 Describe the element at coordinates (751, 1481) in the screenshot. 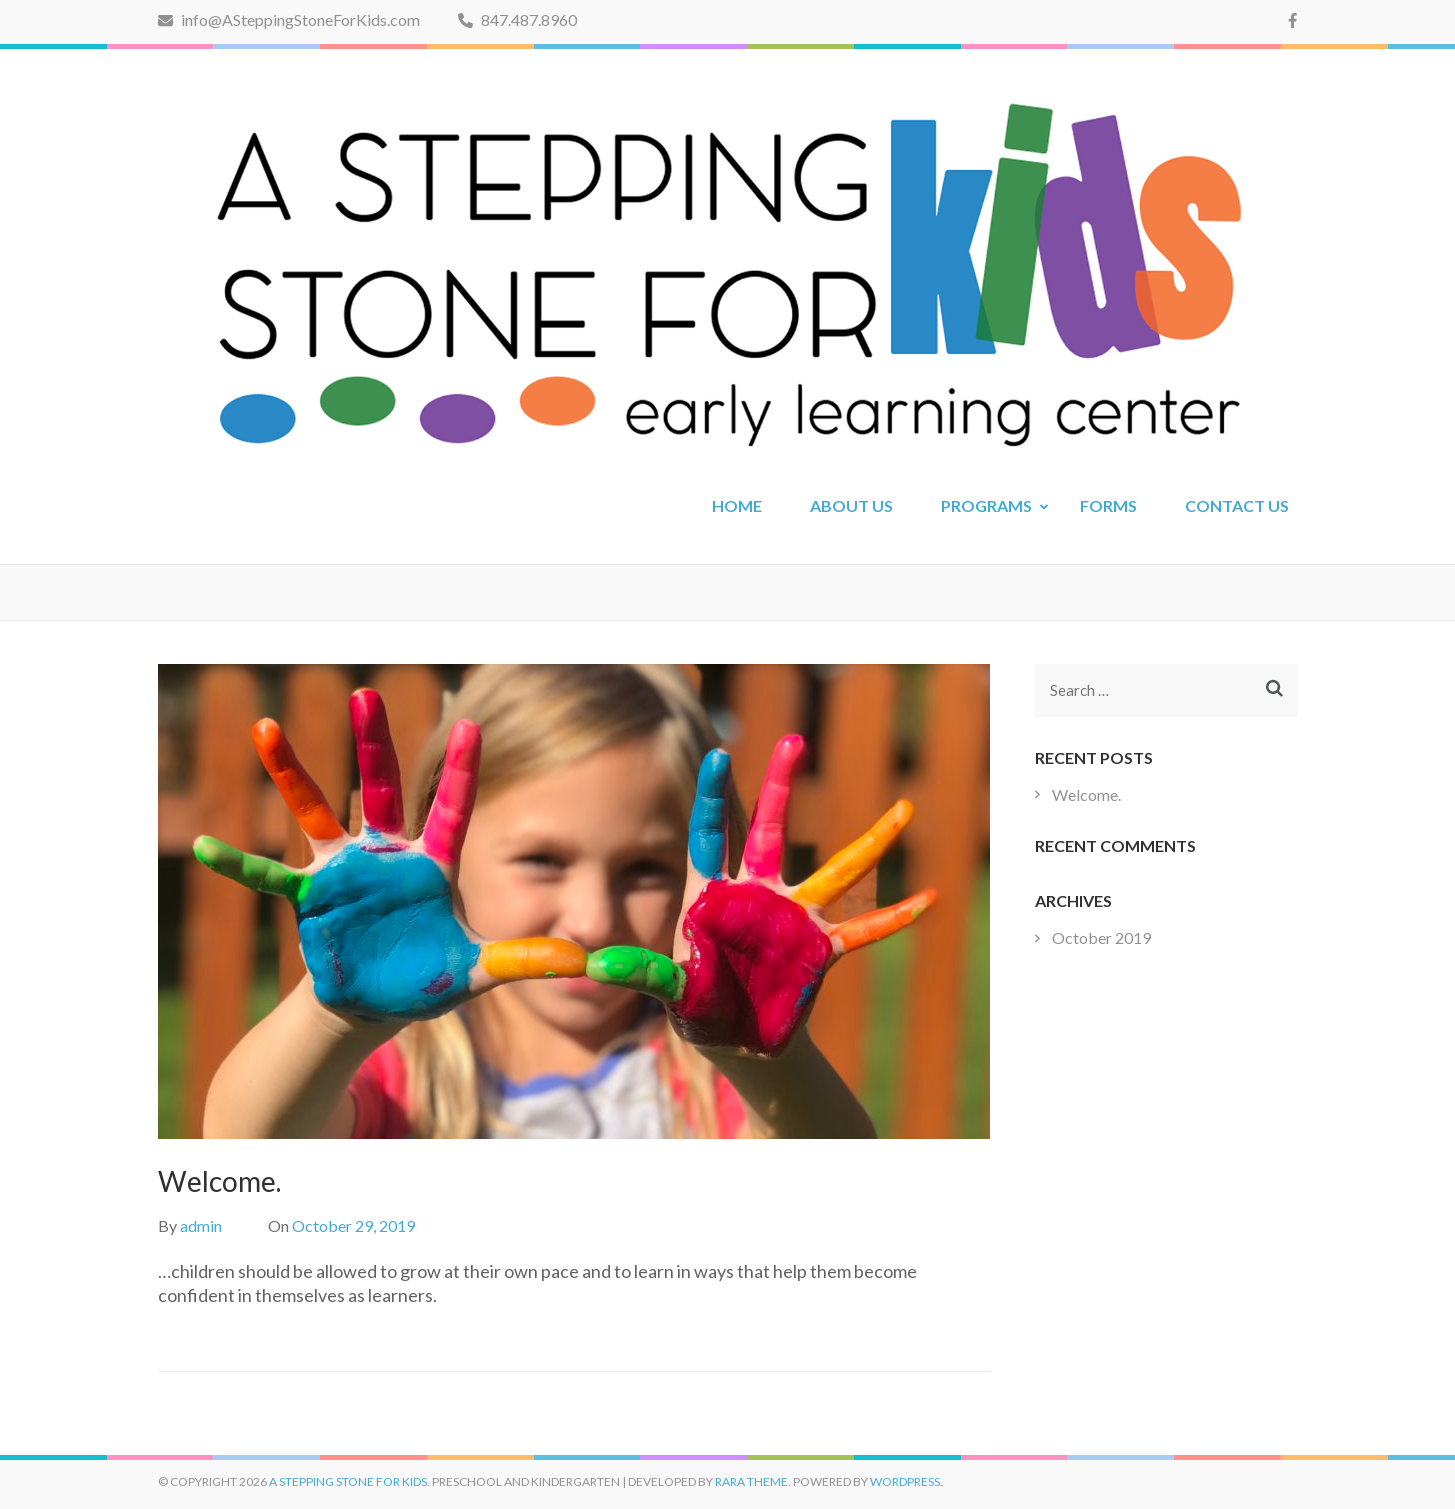

I see `Rara Theme` at that location.